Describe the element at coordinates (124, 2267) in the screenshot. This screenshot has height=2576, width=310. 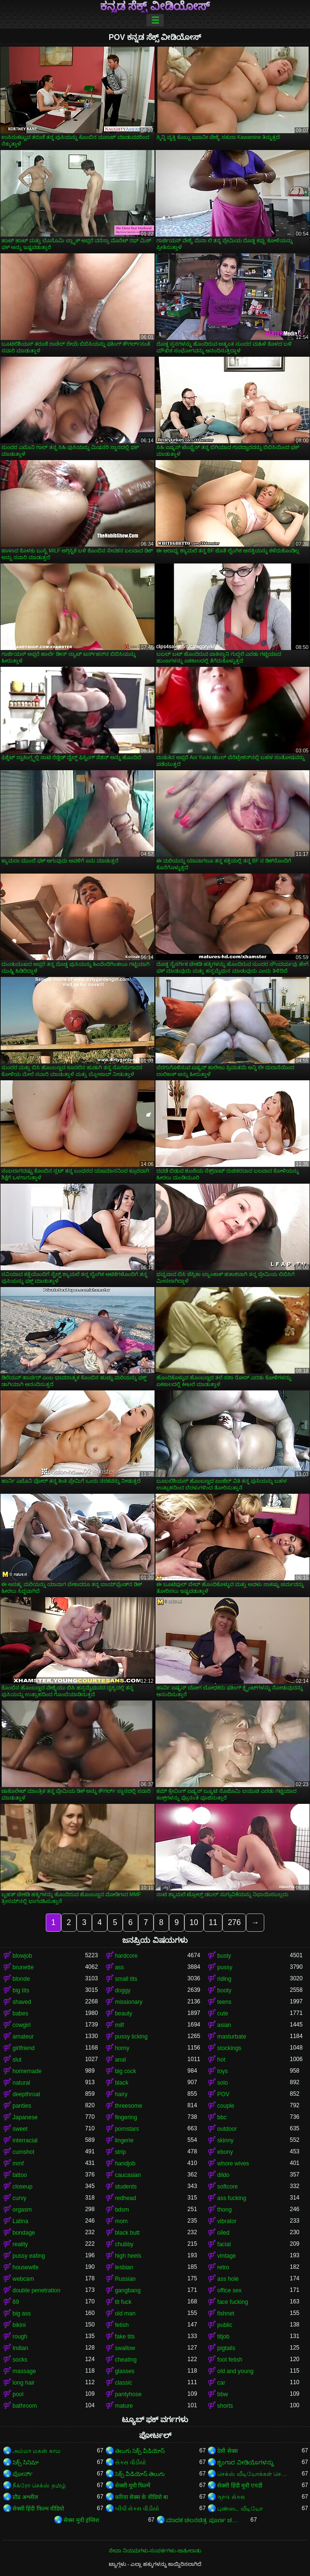
I see `lesbian` at that location.